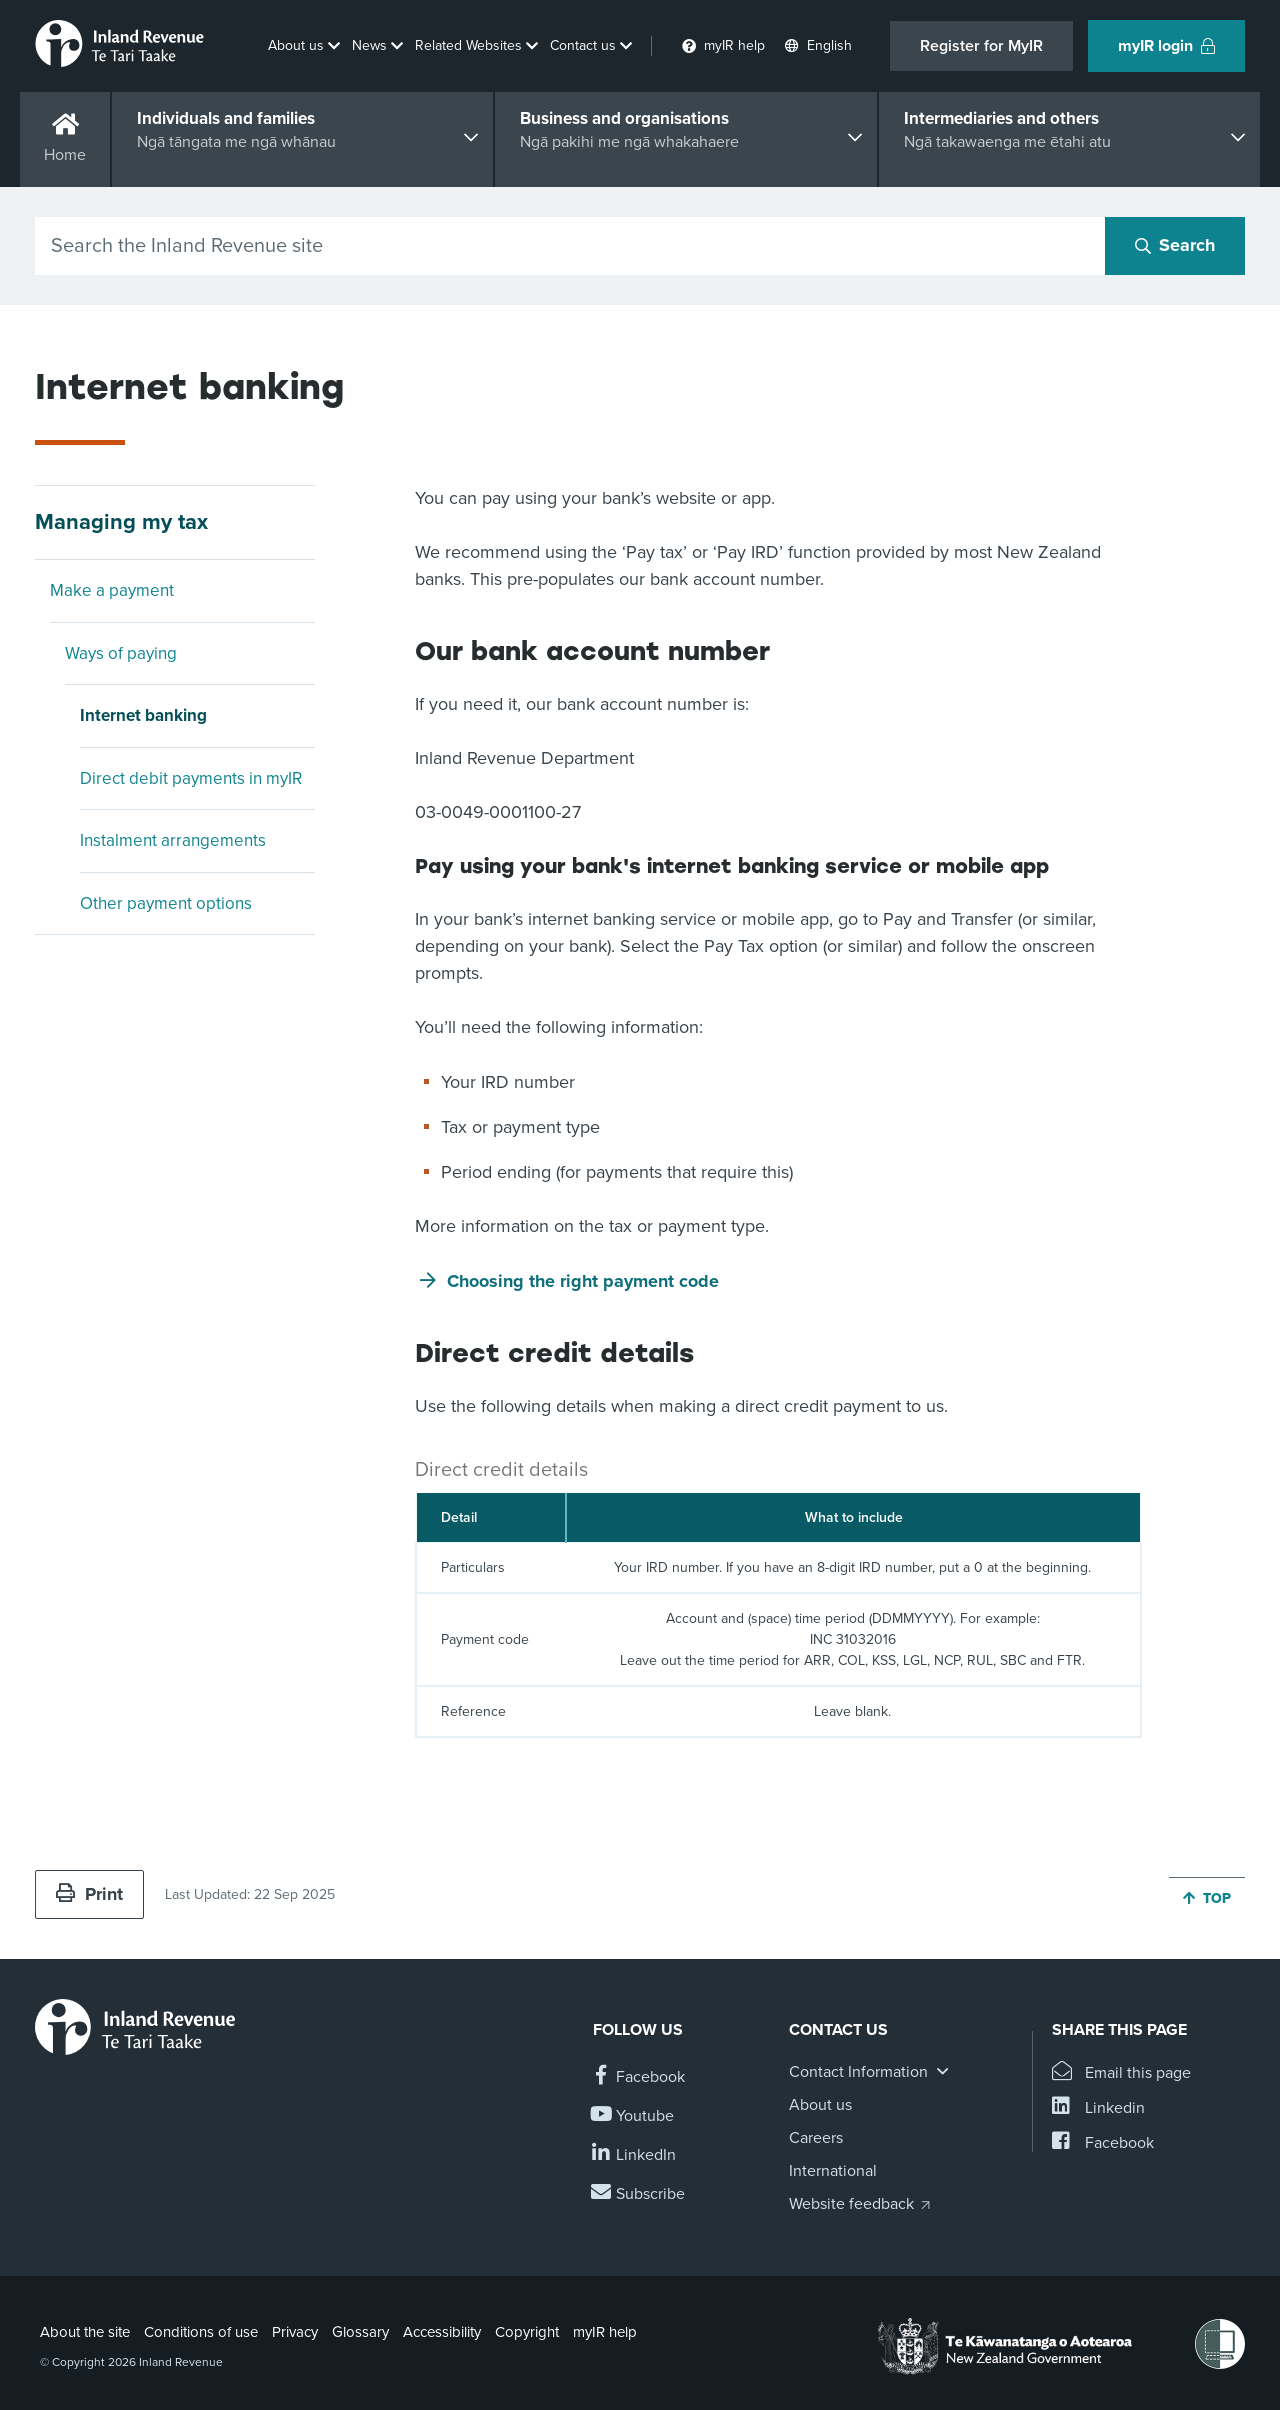  I want to click on [Follow us on YouTube], so click(633, 2116).